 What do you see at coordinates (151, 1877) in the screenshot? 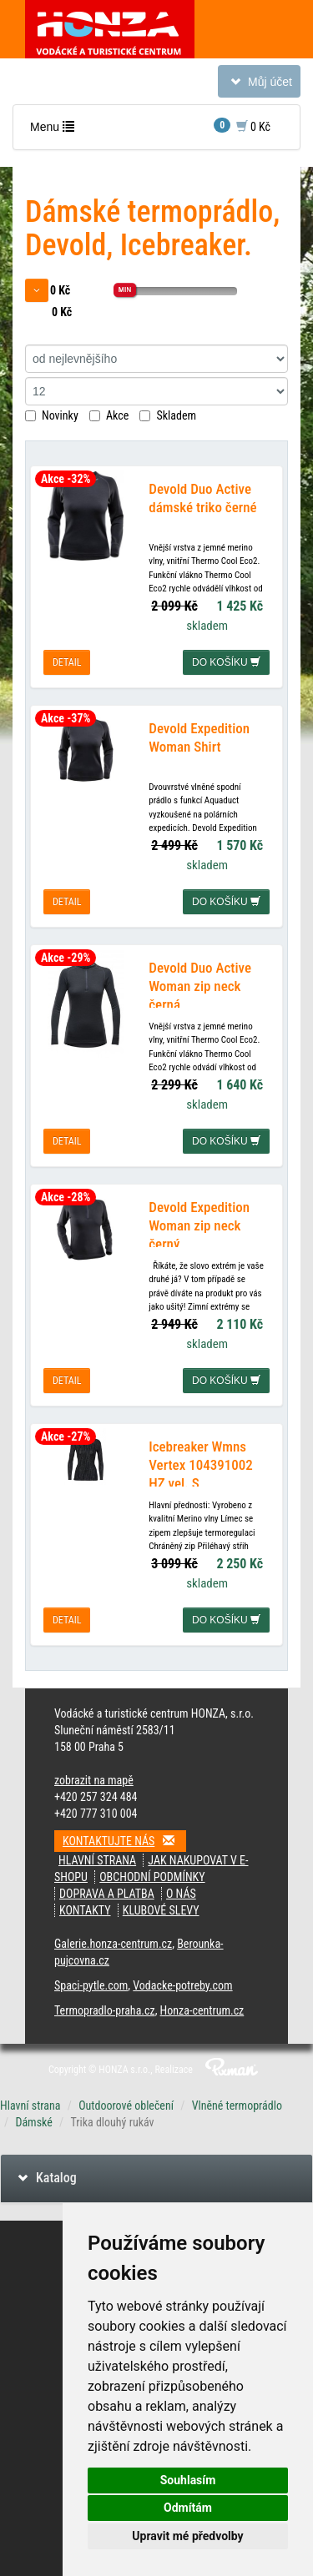
I see `obchodní podmínky` at bounding box center [151, 1877].